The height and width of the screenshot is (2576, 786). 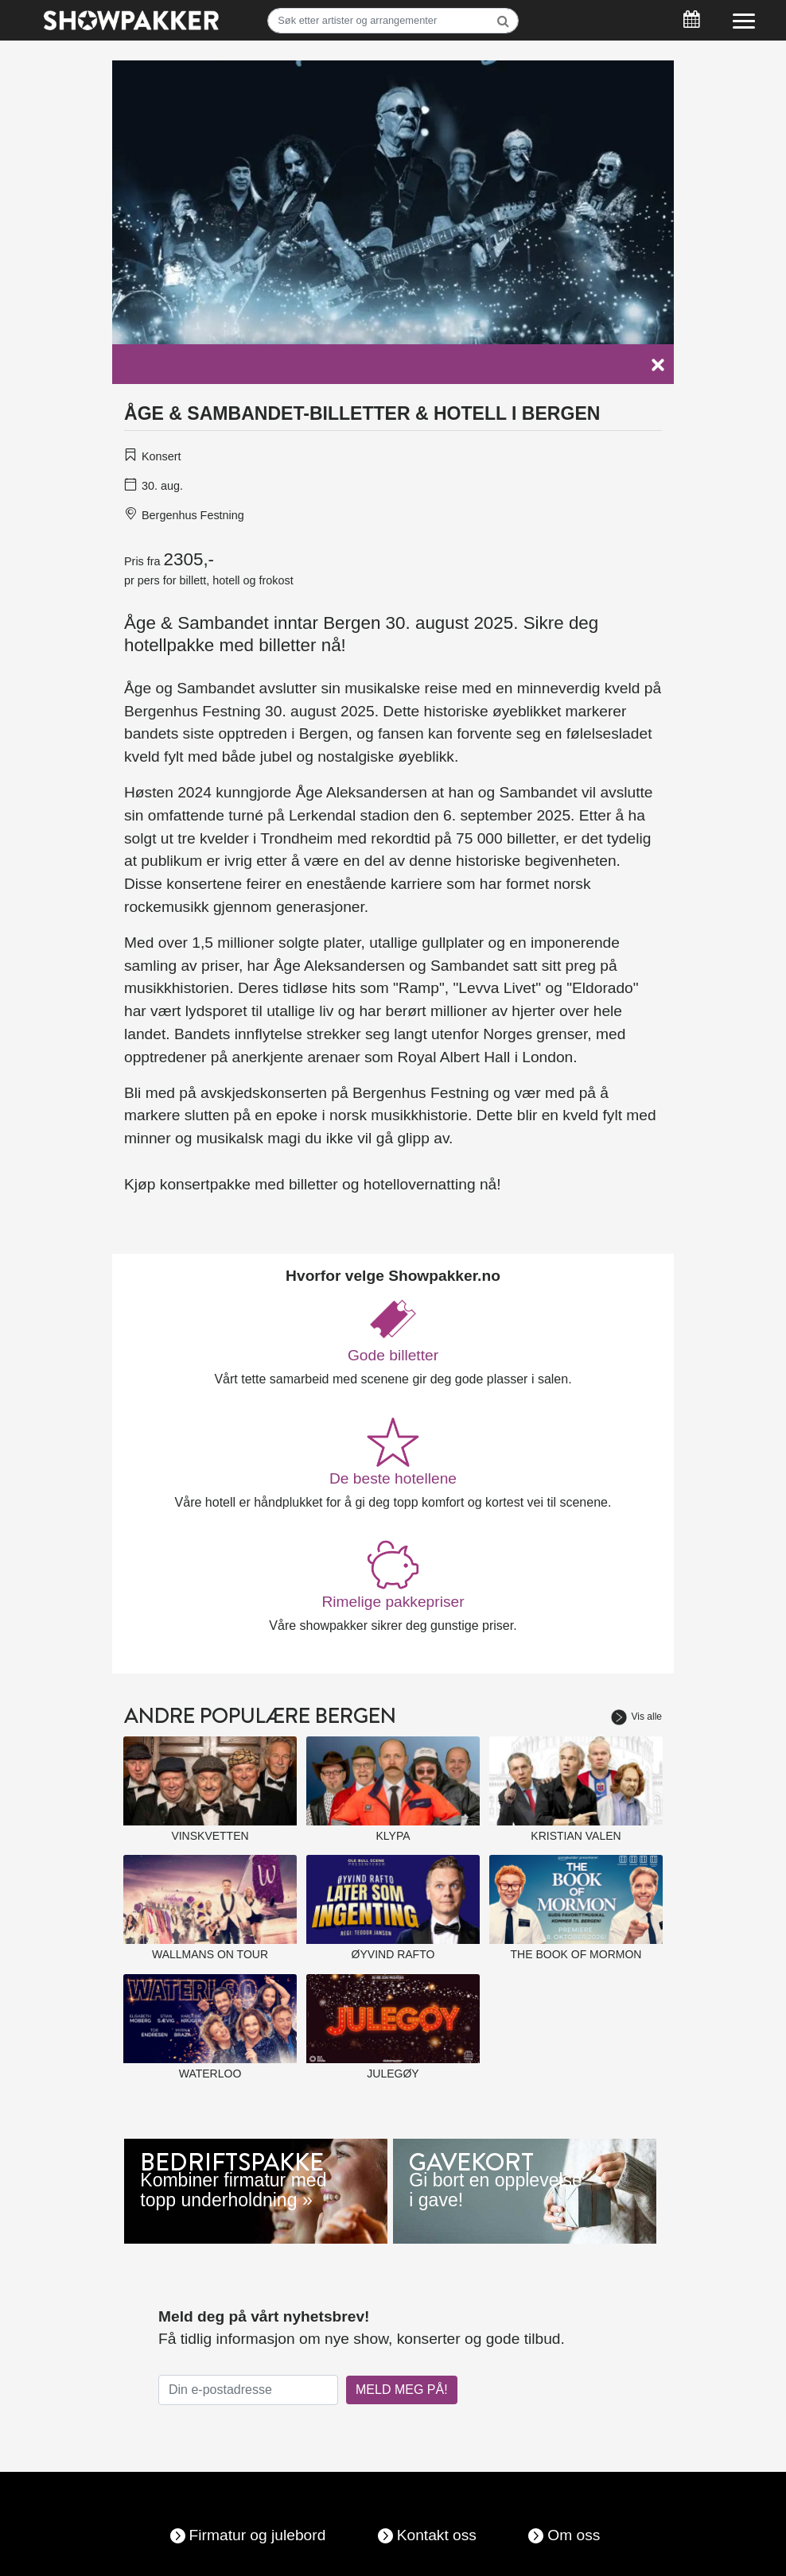 What do you see at coordinates (257, 2535) in the screenshot?
I see `Firmatur og julebord` at bounding box center [257, 2535].